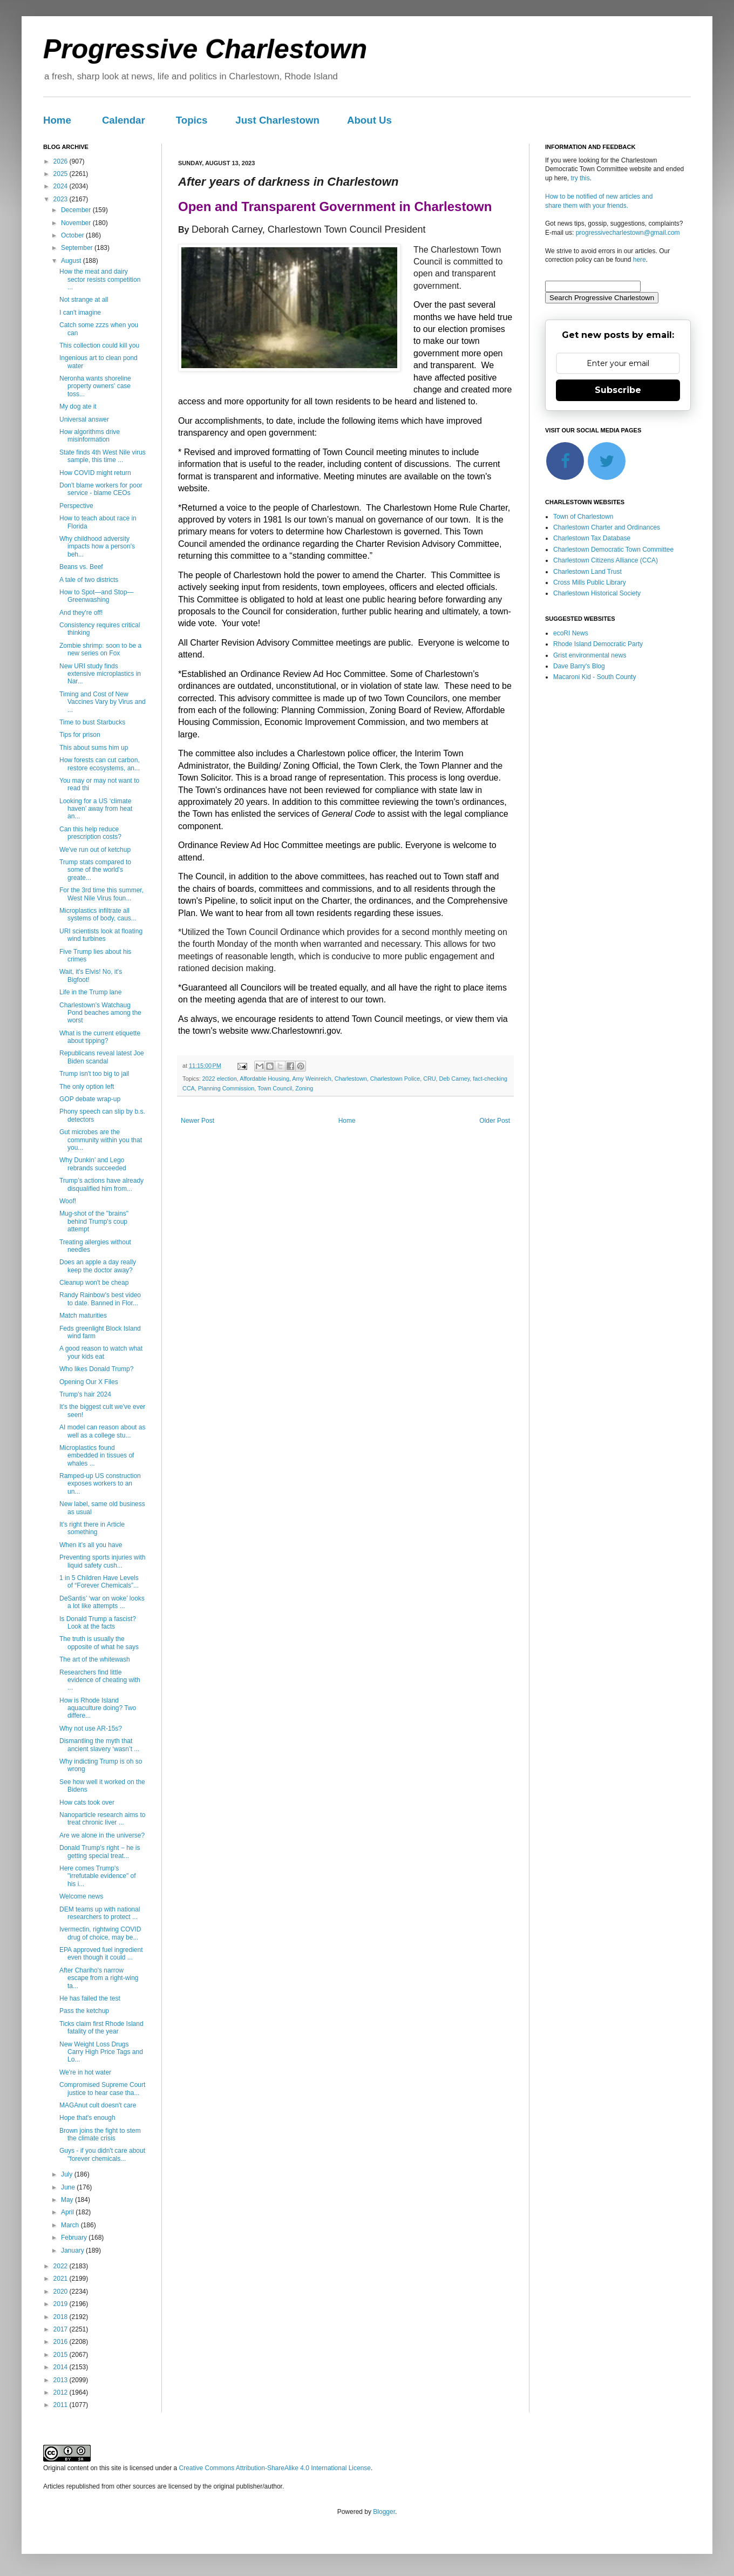  I want to click on Creative Commons Attribution-ShareAlike 4.0 International License, so click(275, 2468).